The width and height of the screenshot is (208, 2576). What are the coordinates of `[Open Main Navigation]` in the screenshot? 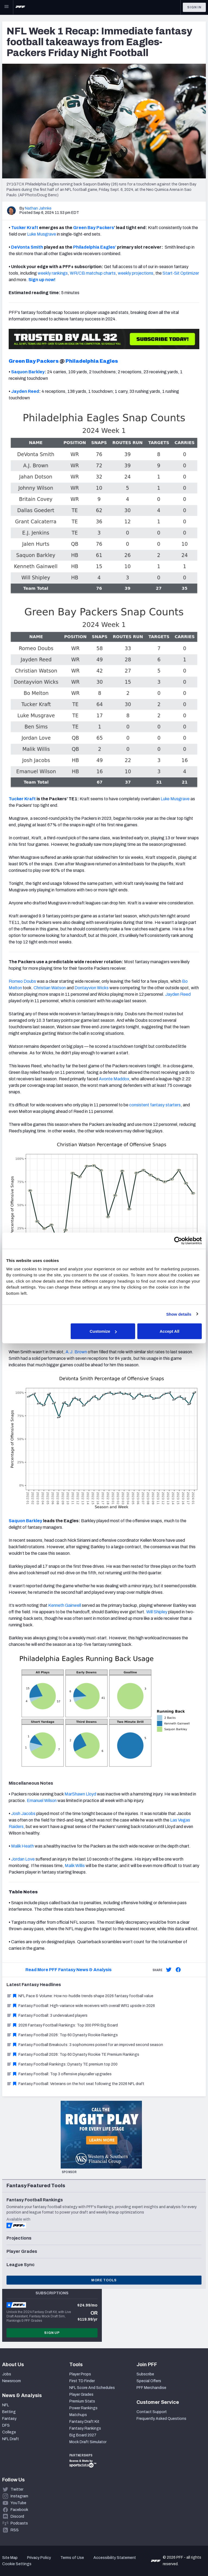 It's located at (6, 7).